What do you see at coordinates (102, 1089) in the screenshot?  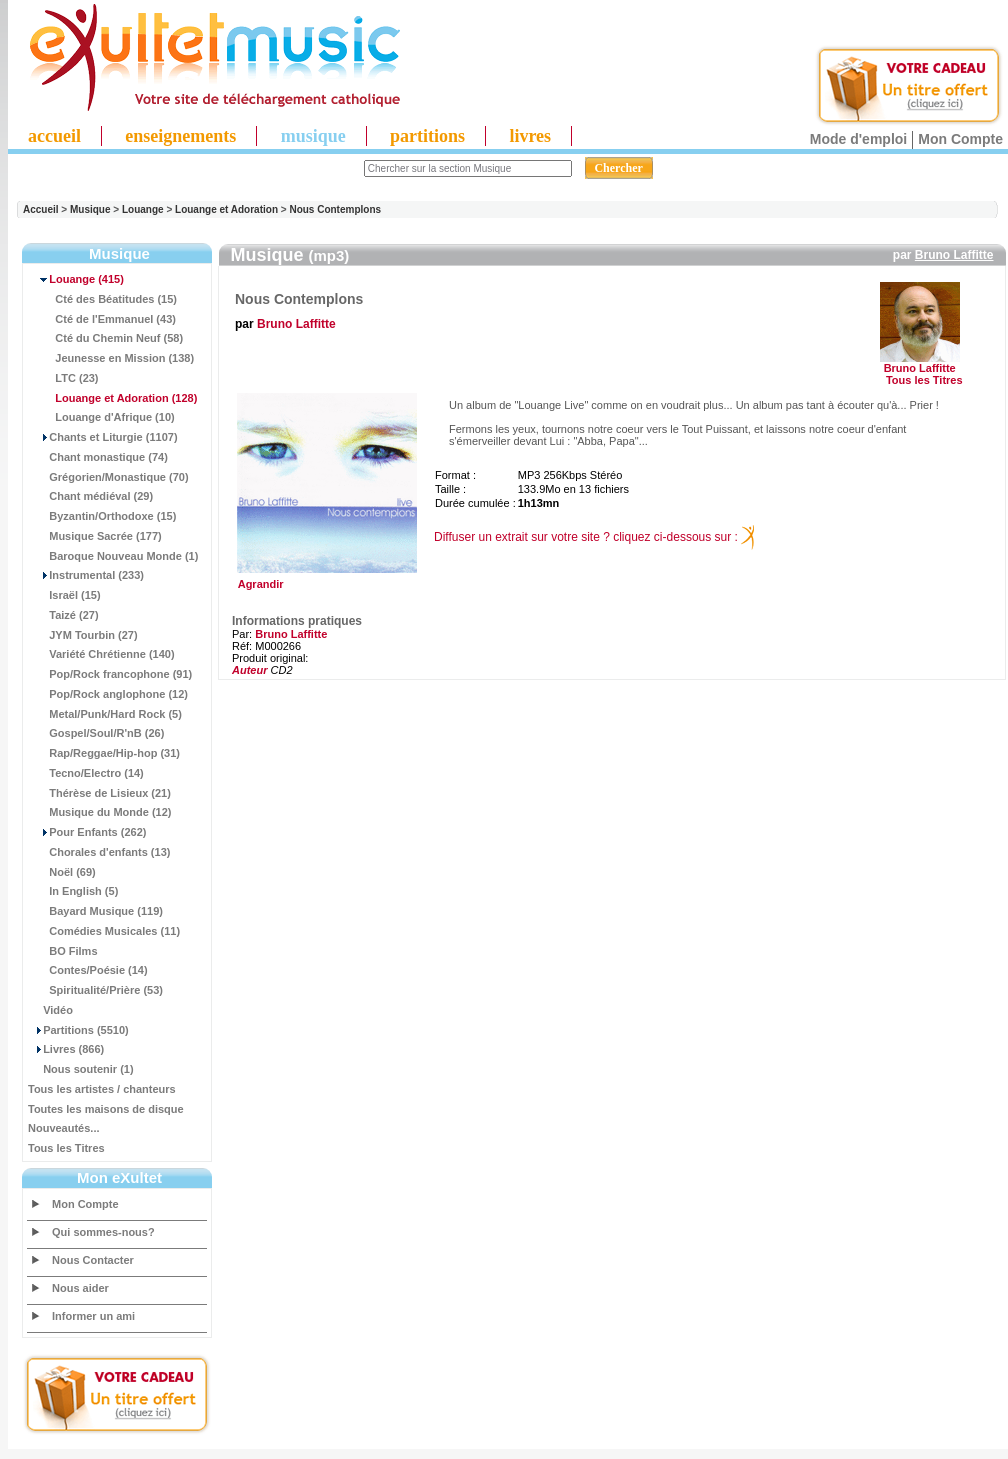 I see `Tous les artistes / chanteurs` at bounding box center [102, 1089].